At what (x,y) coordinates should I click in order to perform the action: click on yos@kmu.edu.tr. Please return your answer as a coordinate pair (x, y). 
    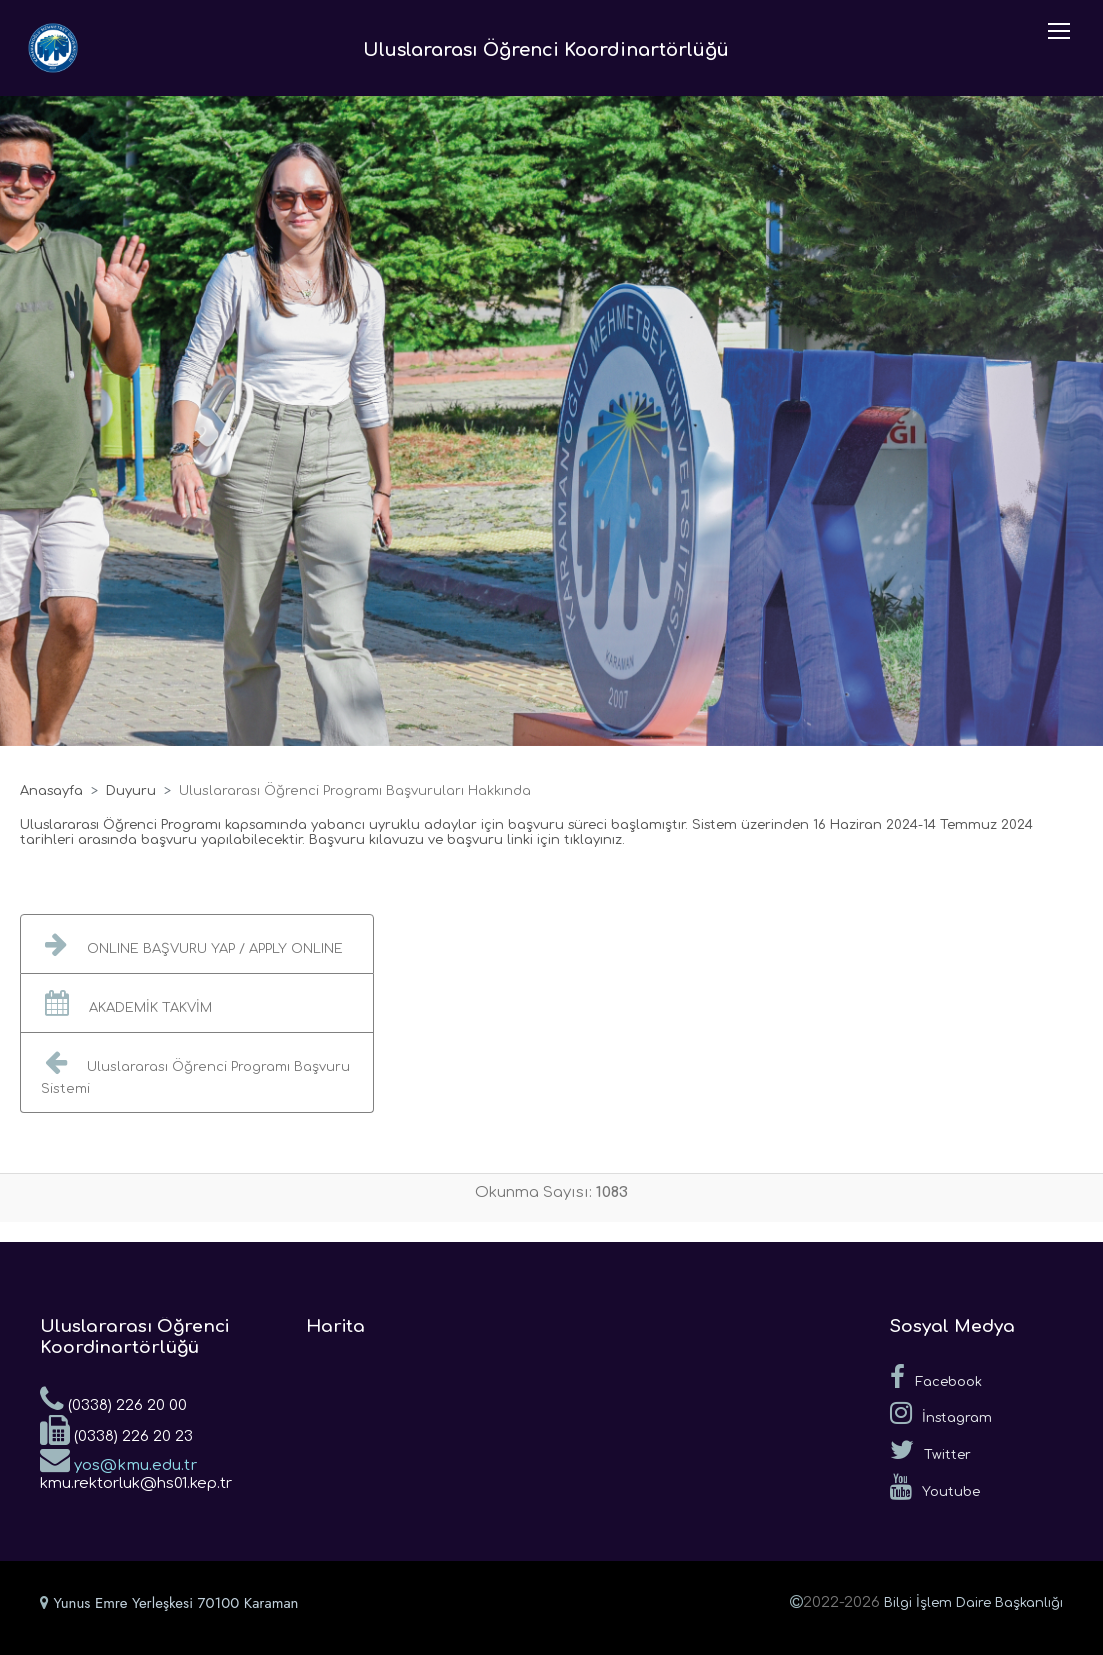
    Looking at the image, I should click on (118, 1459).